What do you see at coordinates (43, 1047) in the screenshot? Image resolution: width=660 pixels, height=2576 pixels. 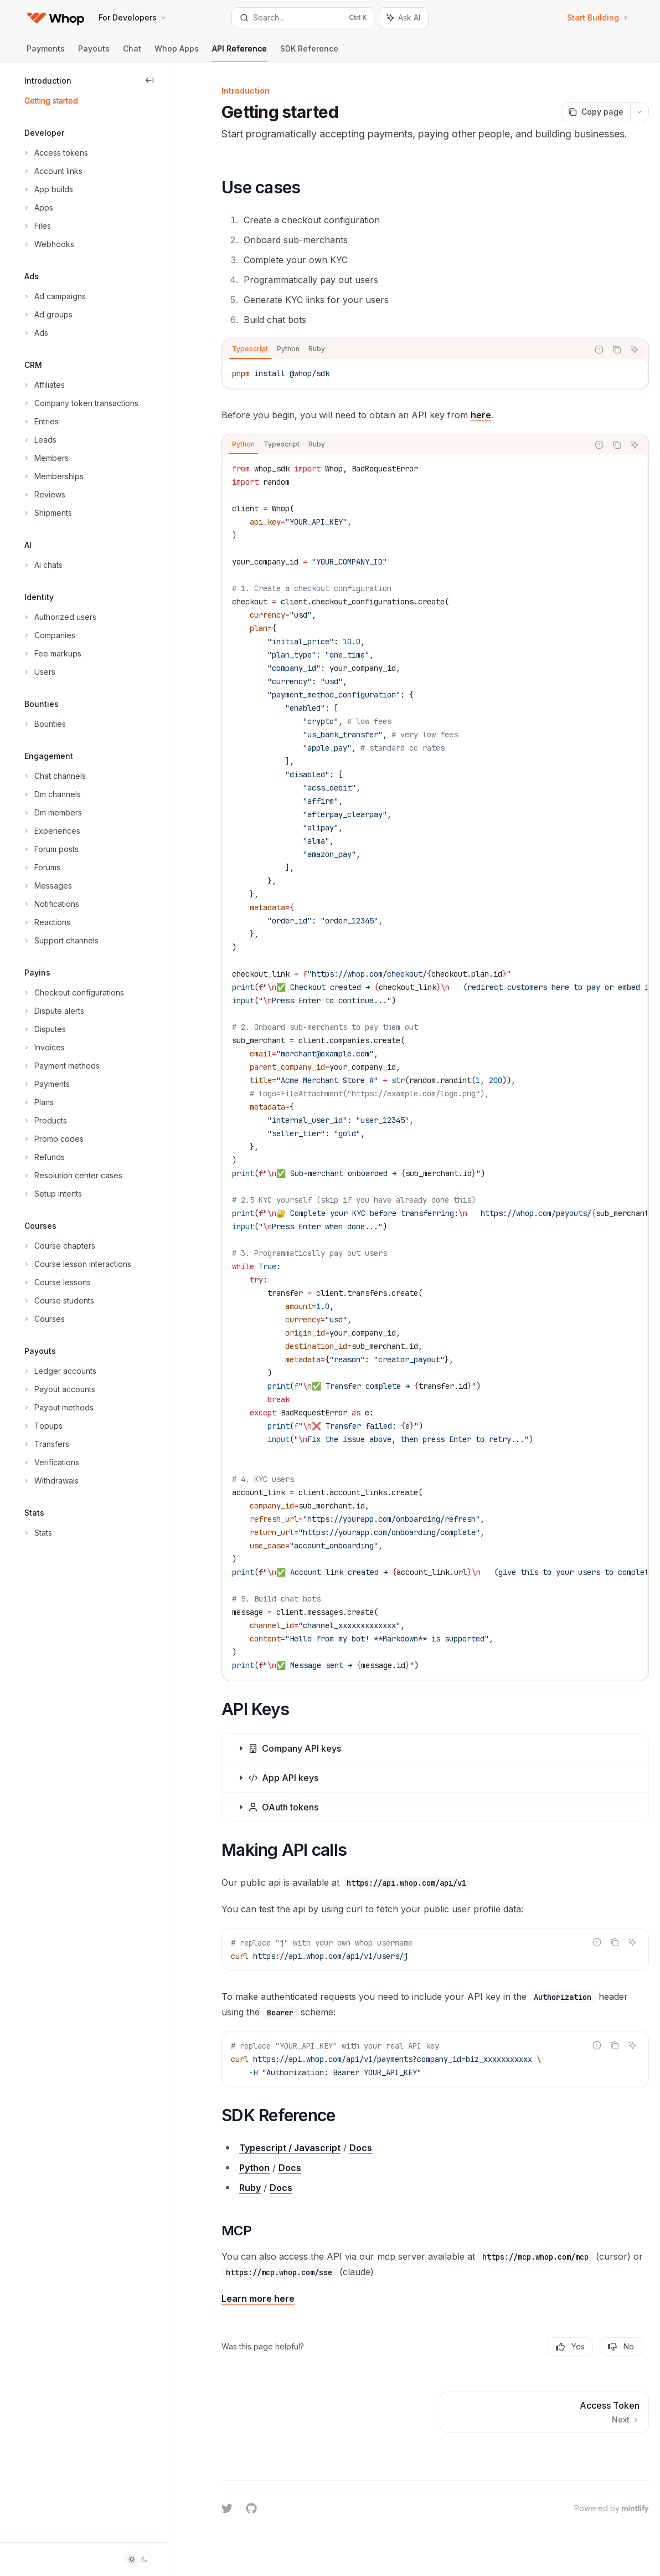 I see `[Toggle Invoices section]` at bounding box center [43, 1047].